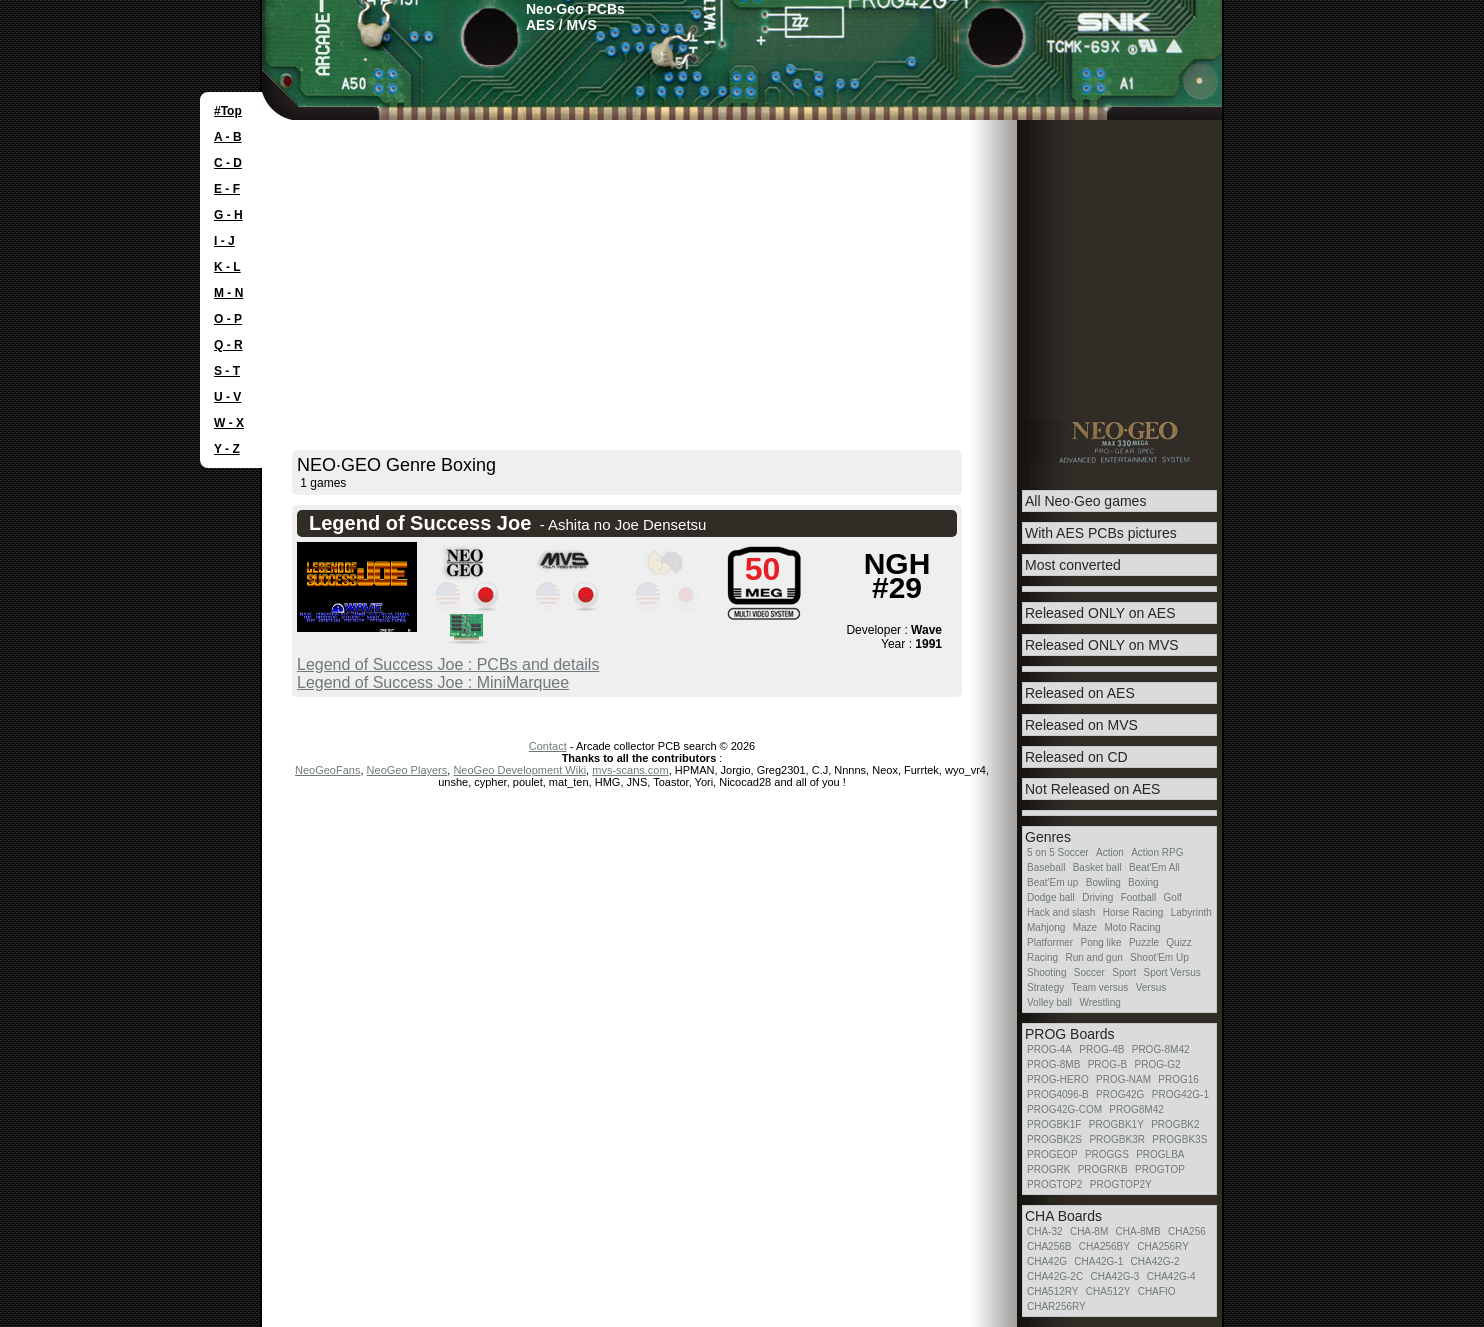 The image size is (1484, 1327). Describe the element at coordinates (1172, 972) in the screenshot. I see `Sport Versus` at that location.